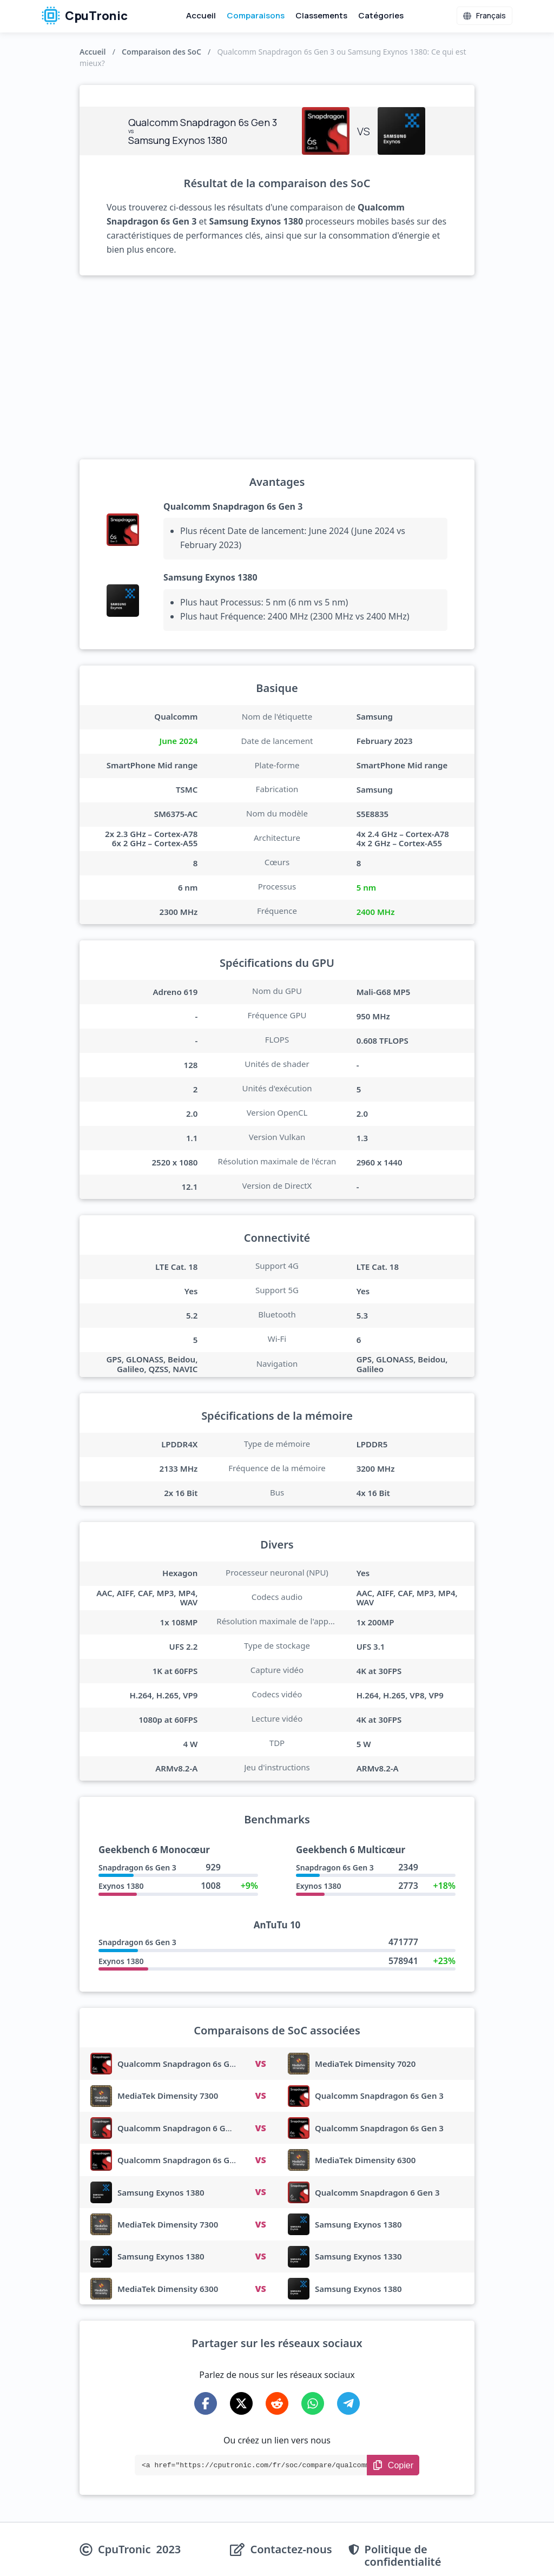  I want to click on Qualcomm Snapdragon 6 Gen 3, so click(179, 2128).